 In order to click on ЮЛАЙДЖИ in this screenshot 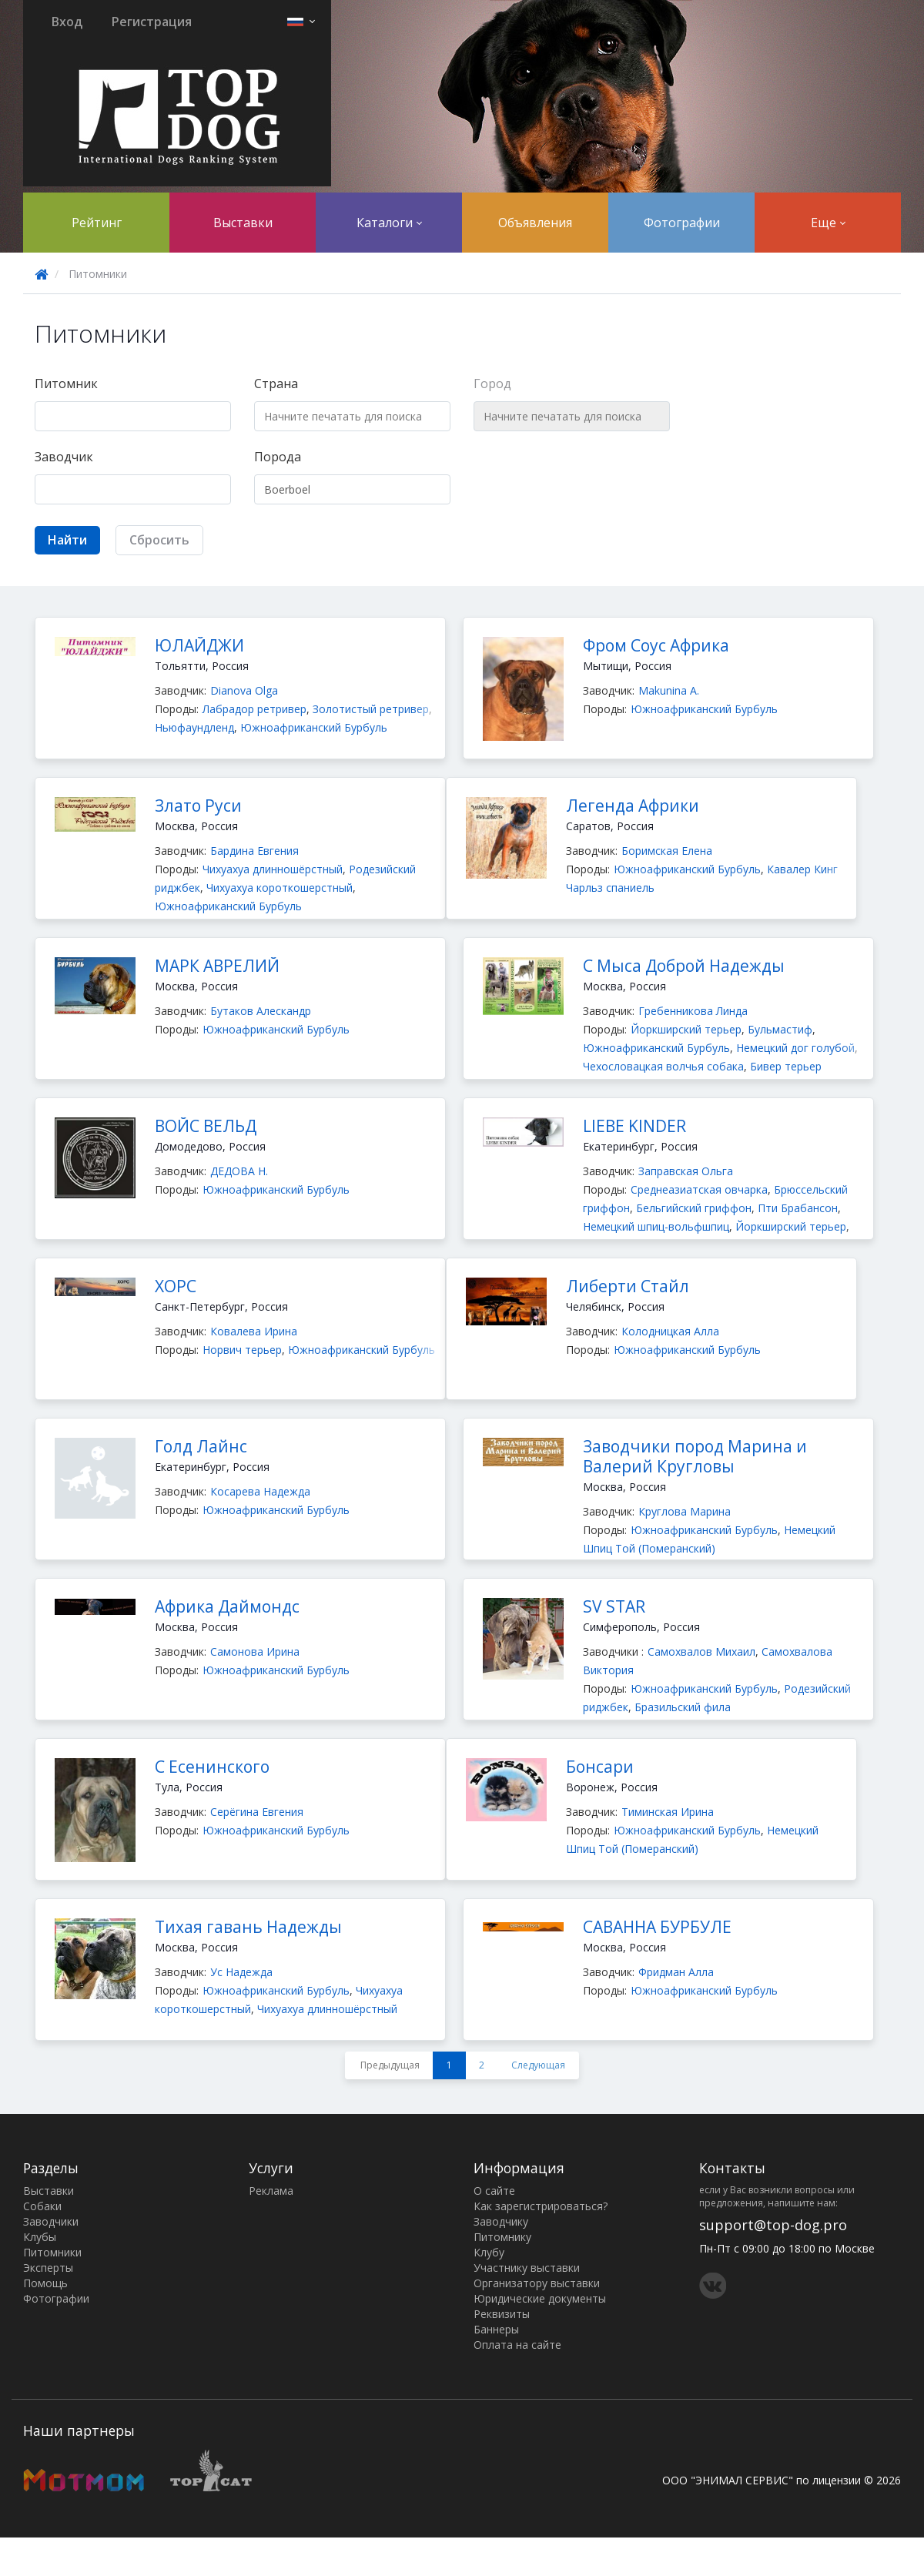, I will do `click(199, 645)`.